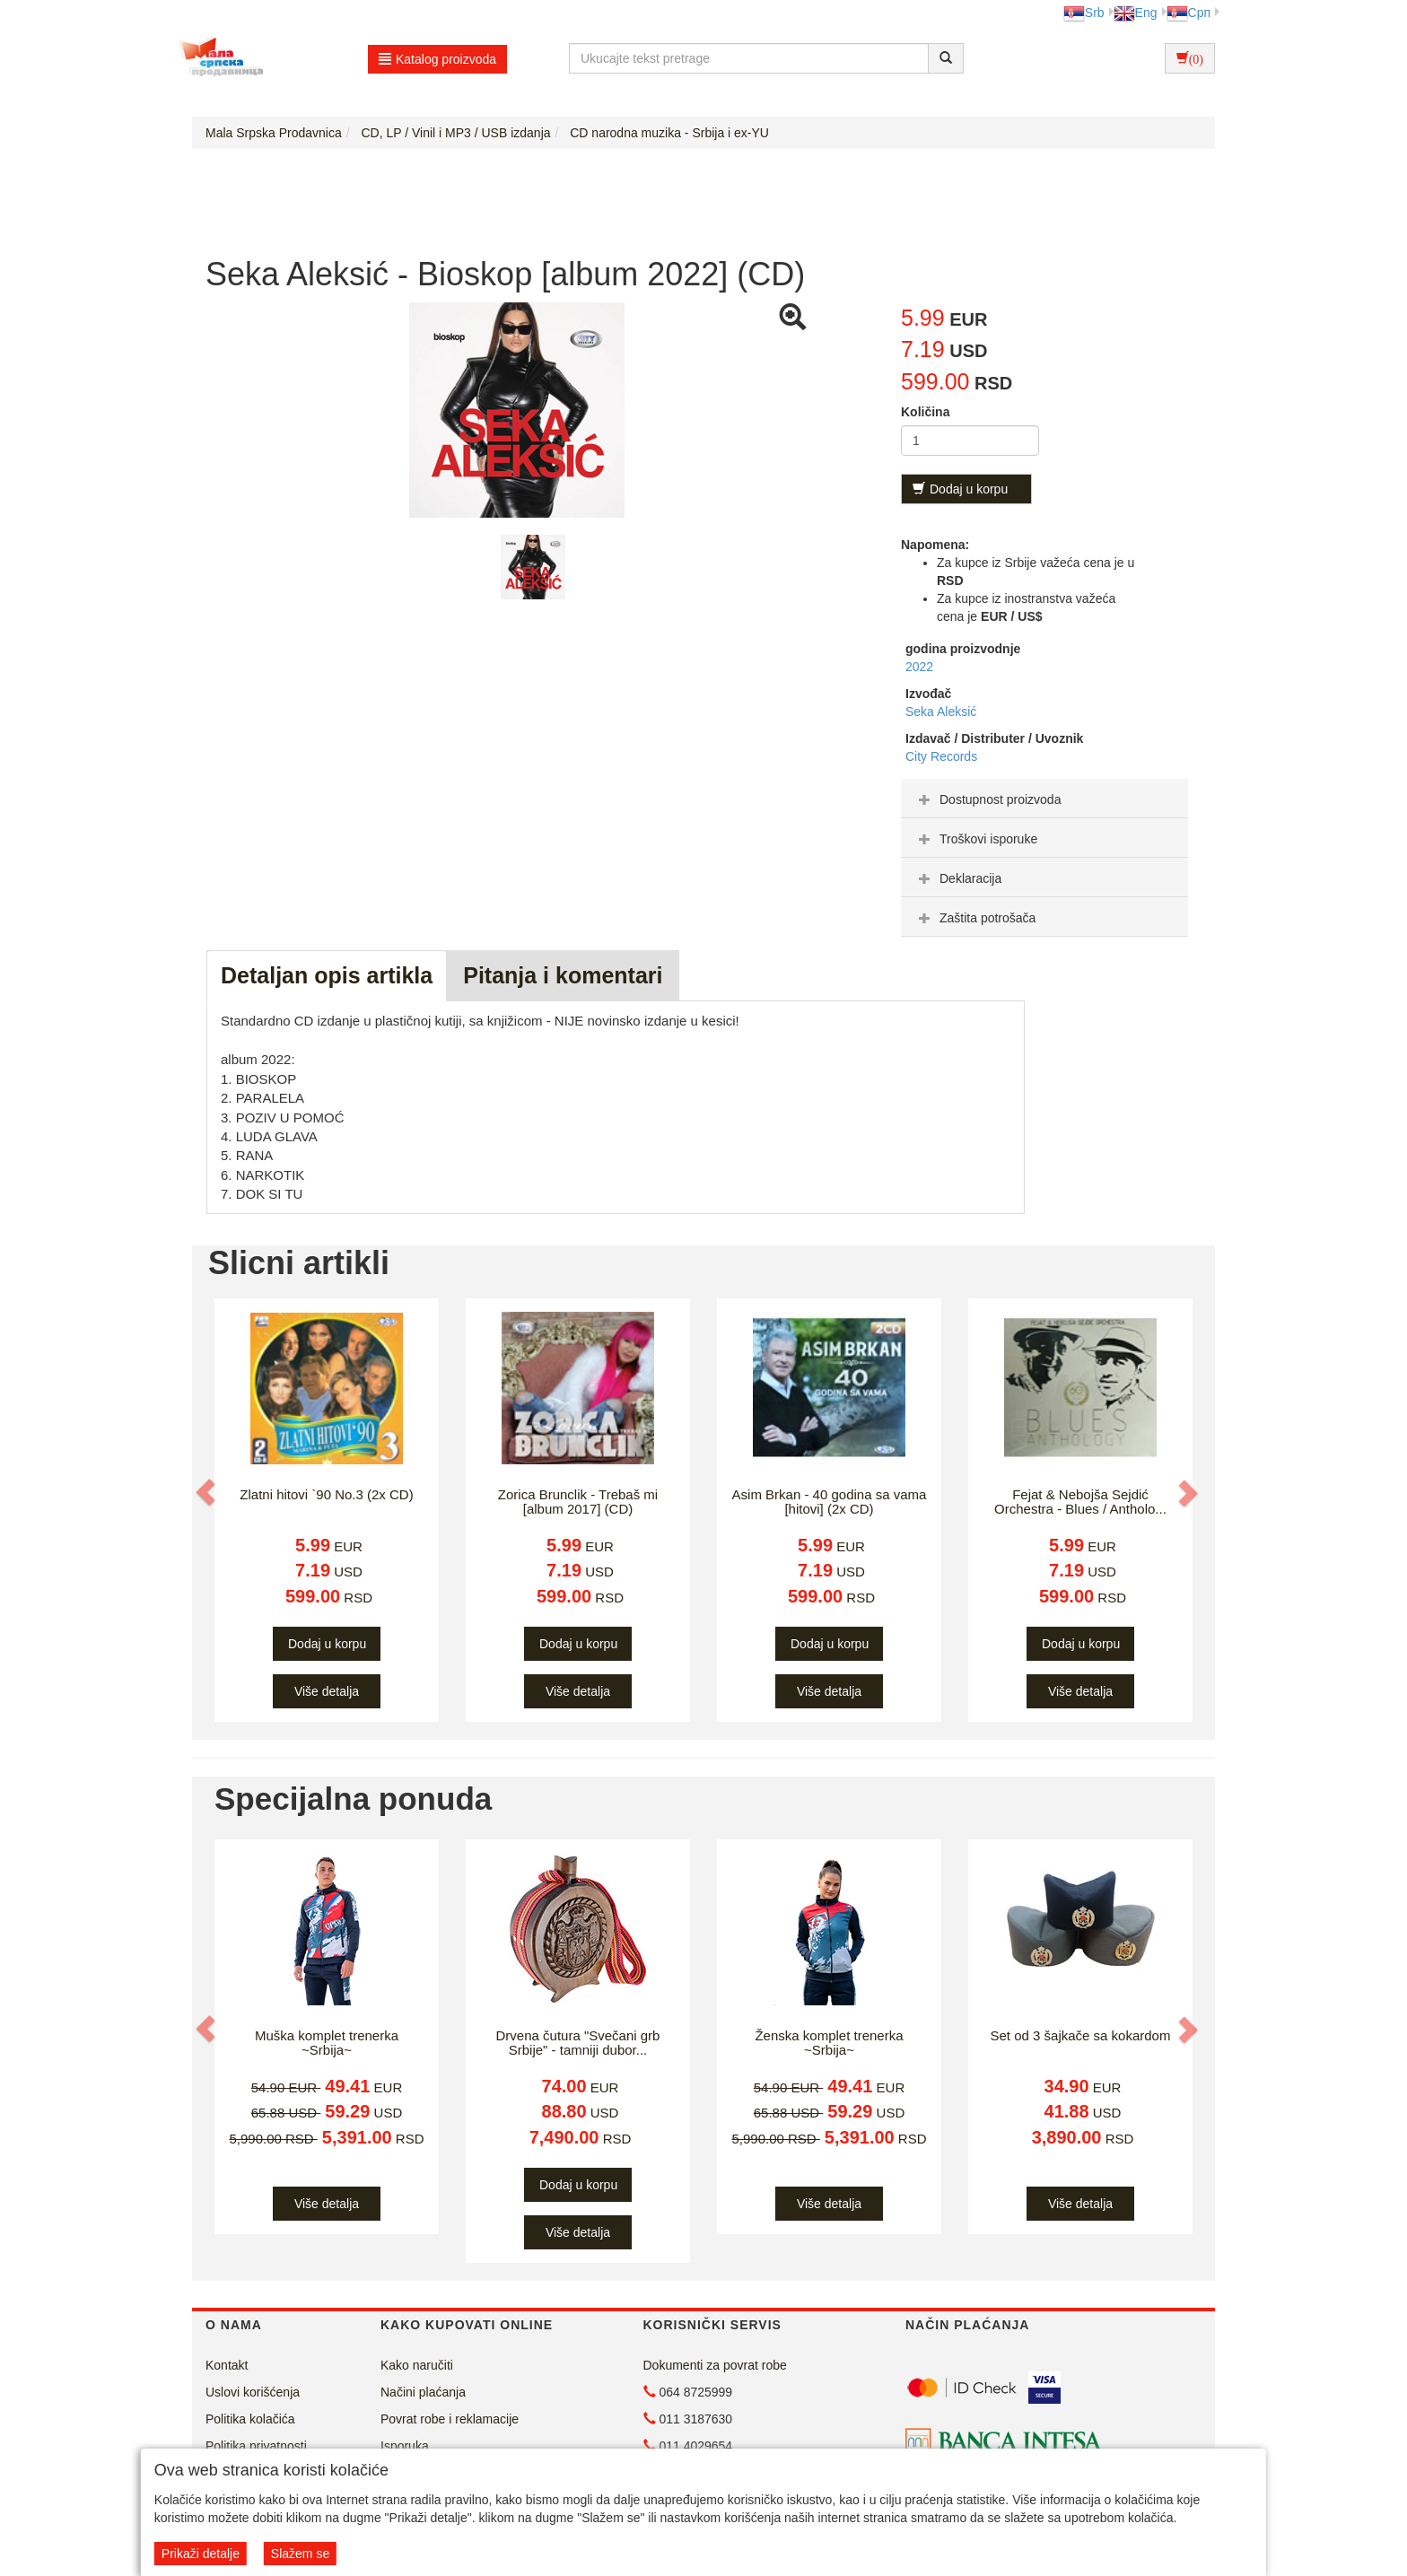 This screenshot has height=2576, width=1407. What do you see at coordinates (1188, 12) in the screenshot?
I see `Срп` at bounding box center [1188, 12].